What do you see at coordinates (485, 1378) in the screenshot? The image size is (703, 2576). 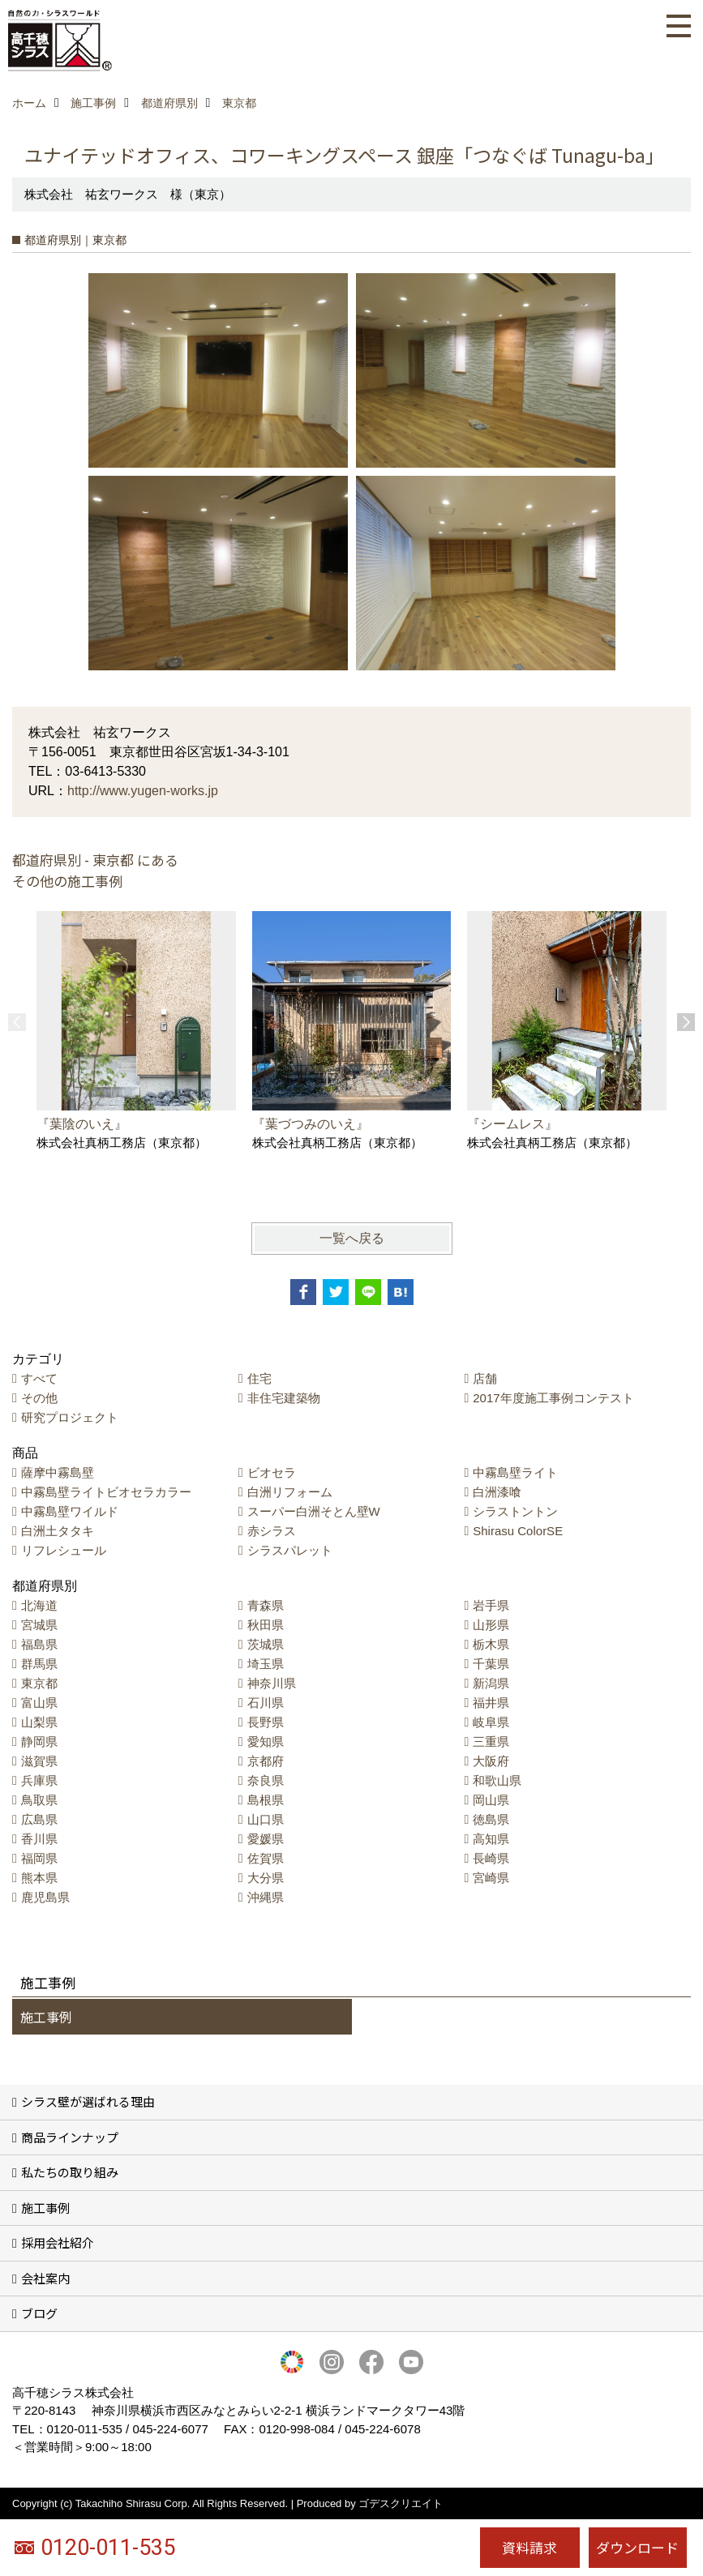 I see `店舗` at bounding box center [485, 1378].